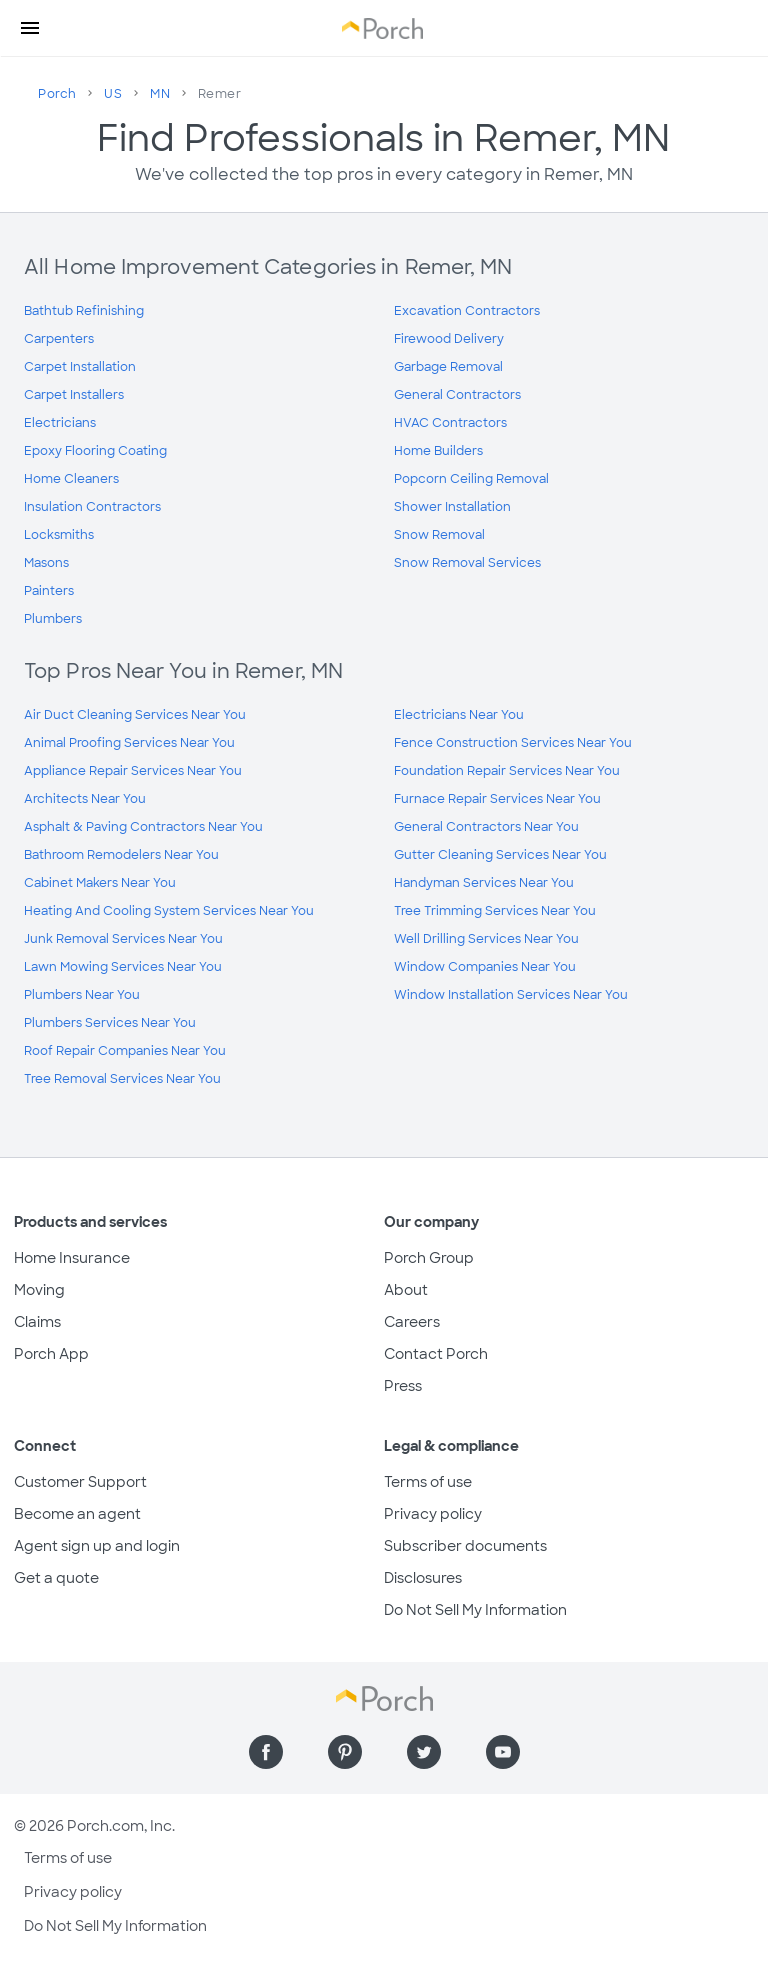 This screenshot has height=1968, width=768. I want to click on Architects Near You, so click(85, 799).